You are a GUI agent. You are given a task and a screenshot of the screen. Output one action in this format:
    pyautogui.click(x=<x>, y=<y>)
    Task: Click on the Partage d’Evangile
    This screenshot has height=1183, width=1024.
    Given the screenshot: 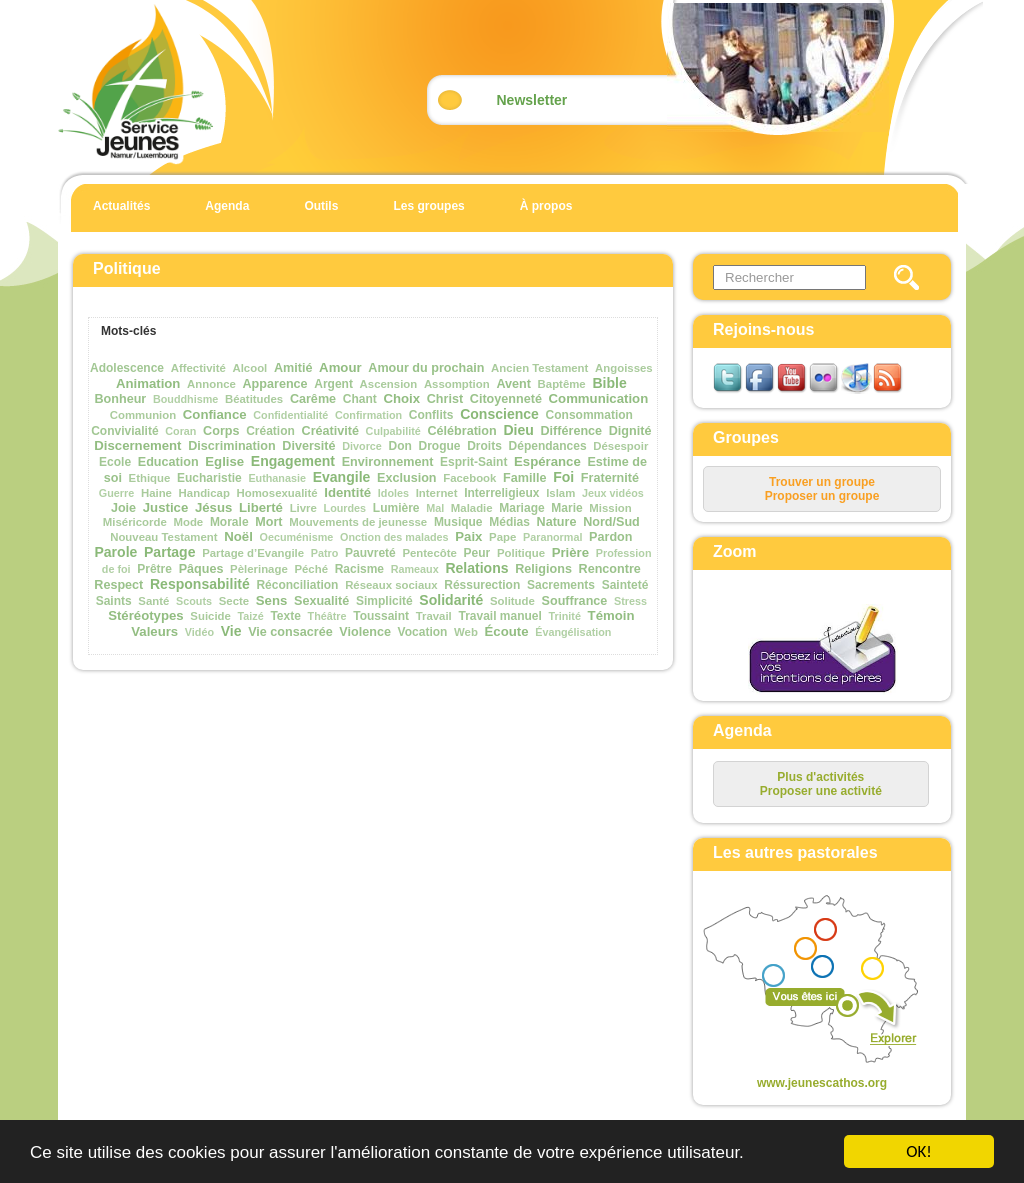 What is the action you would take?
    pyautogui.click(x=253, y=553)
    